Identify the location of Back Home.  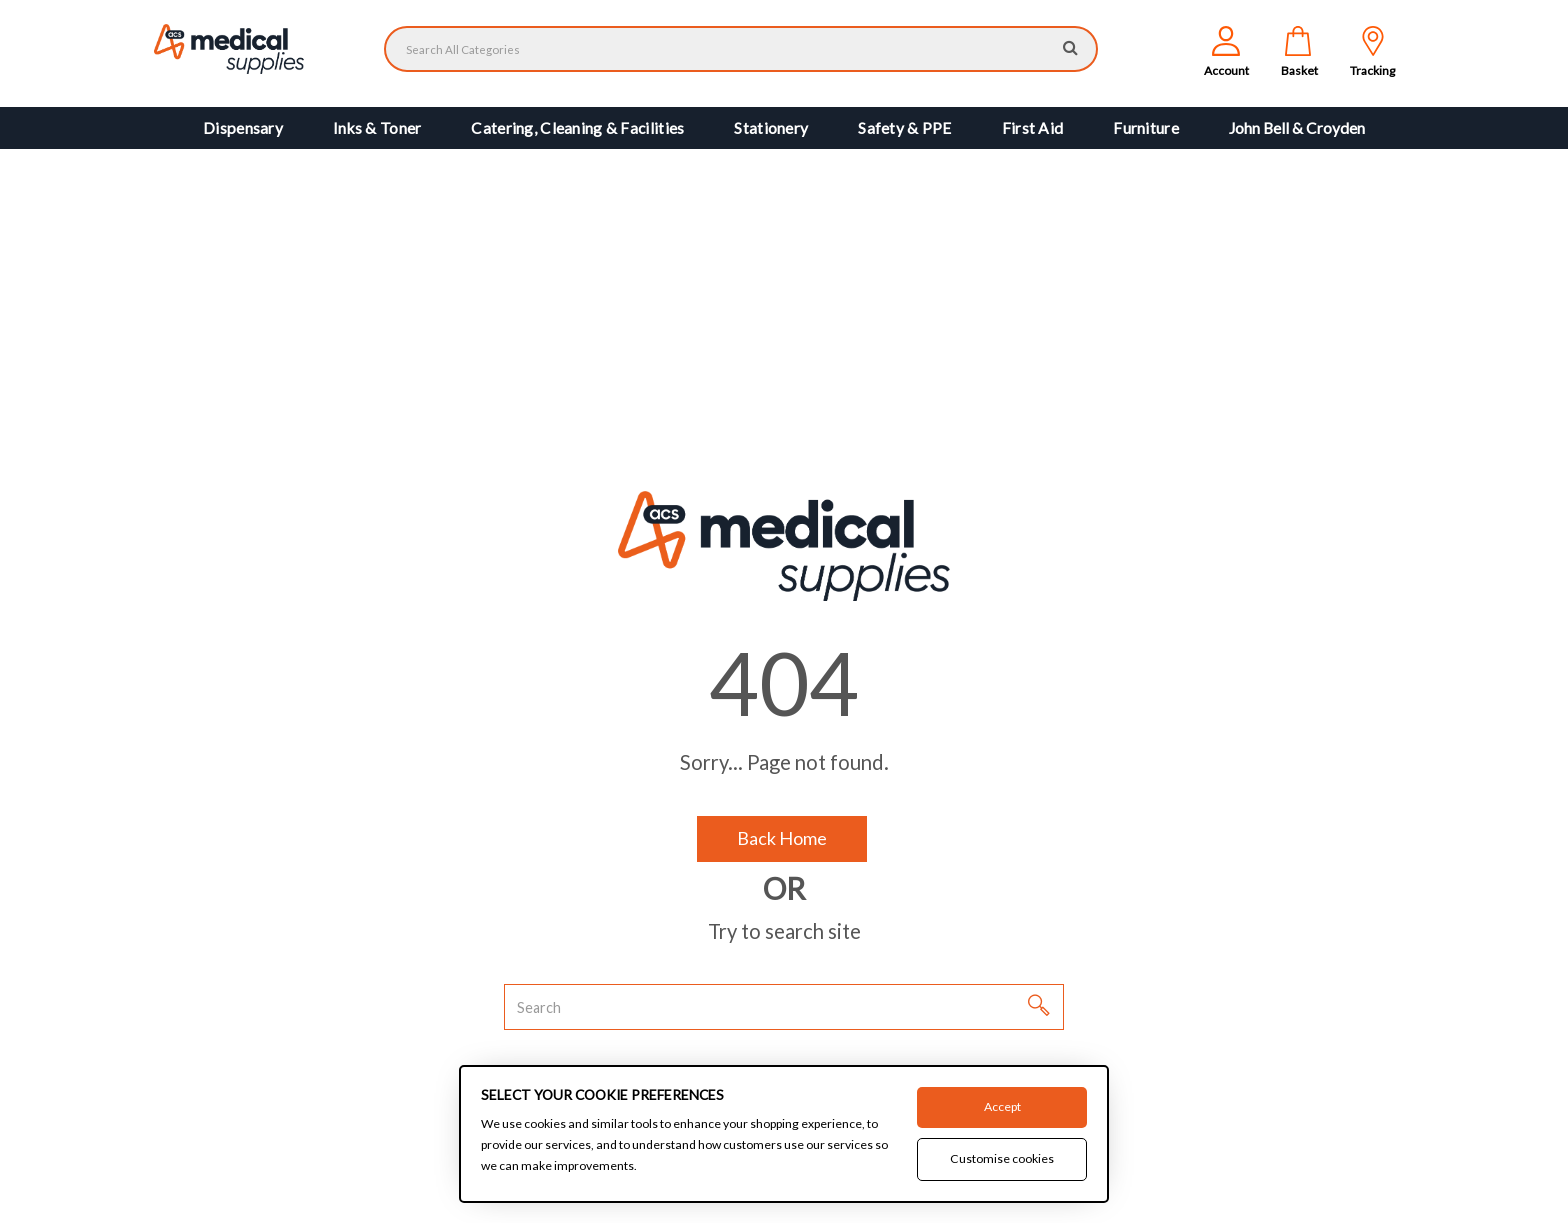
(782, 838).